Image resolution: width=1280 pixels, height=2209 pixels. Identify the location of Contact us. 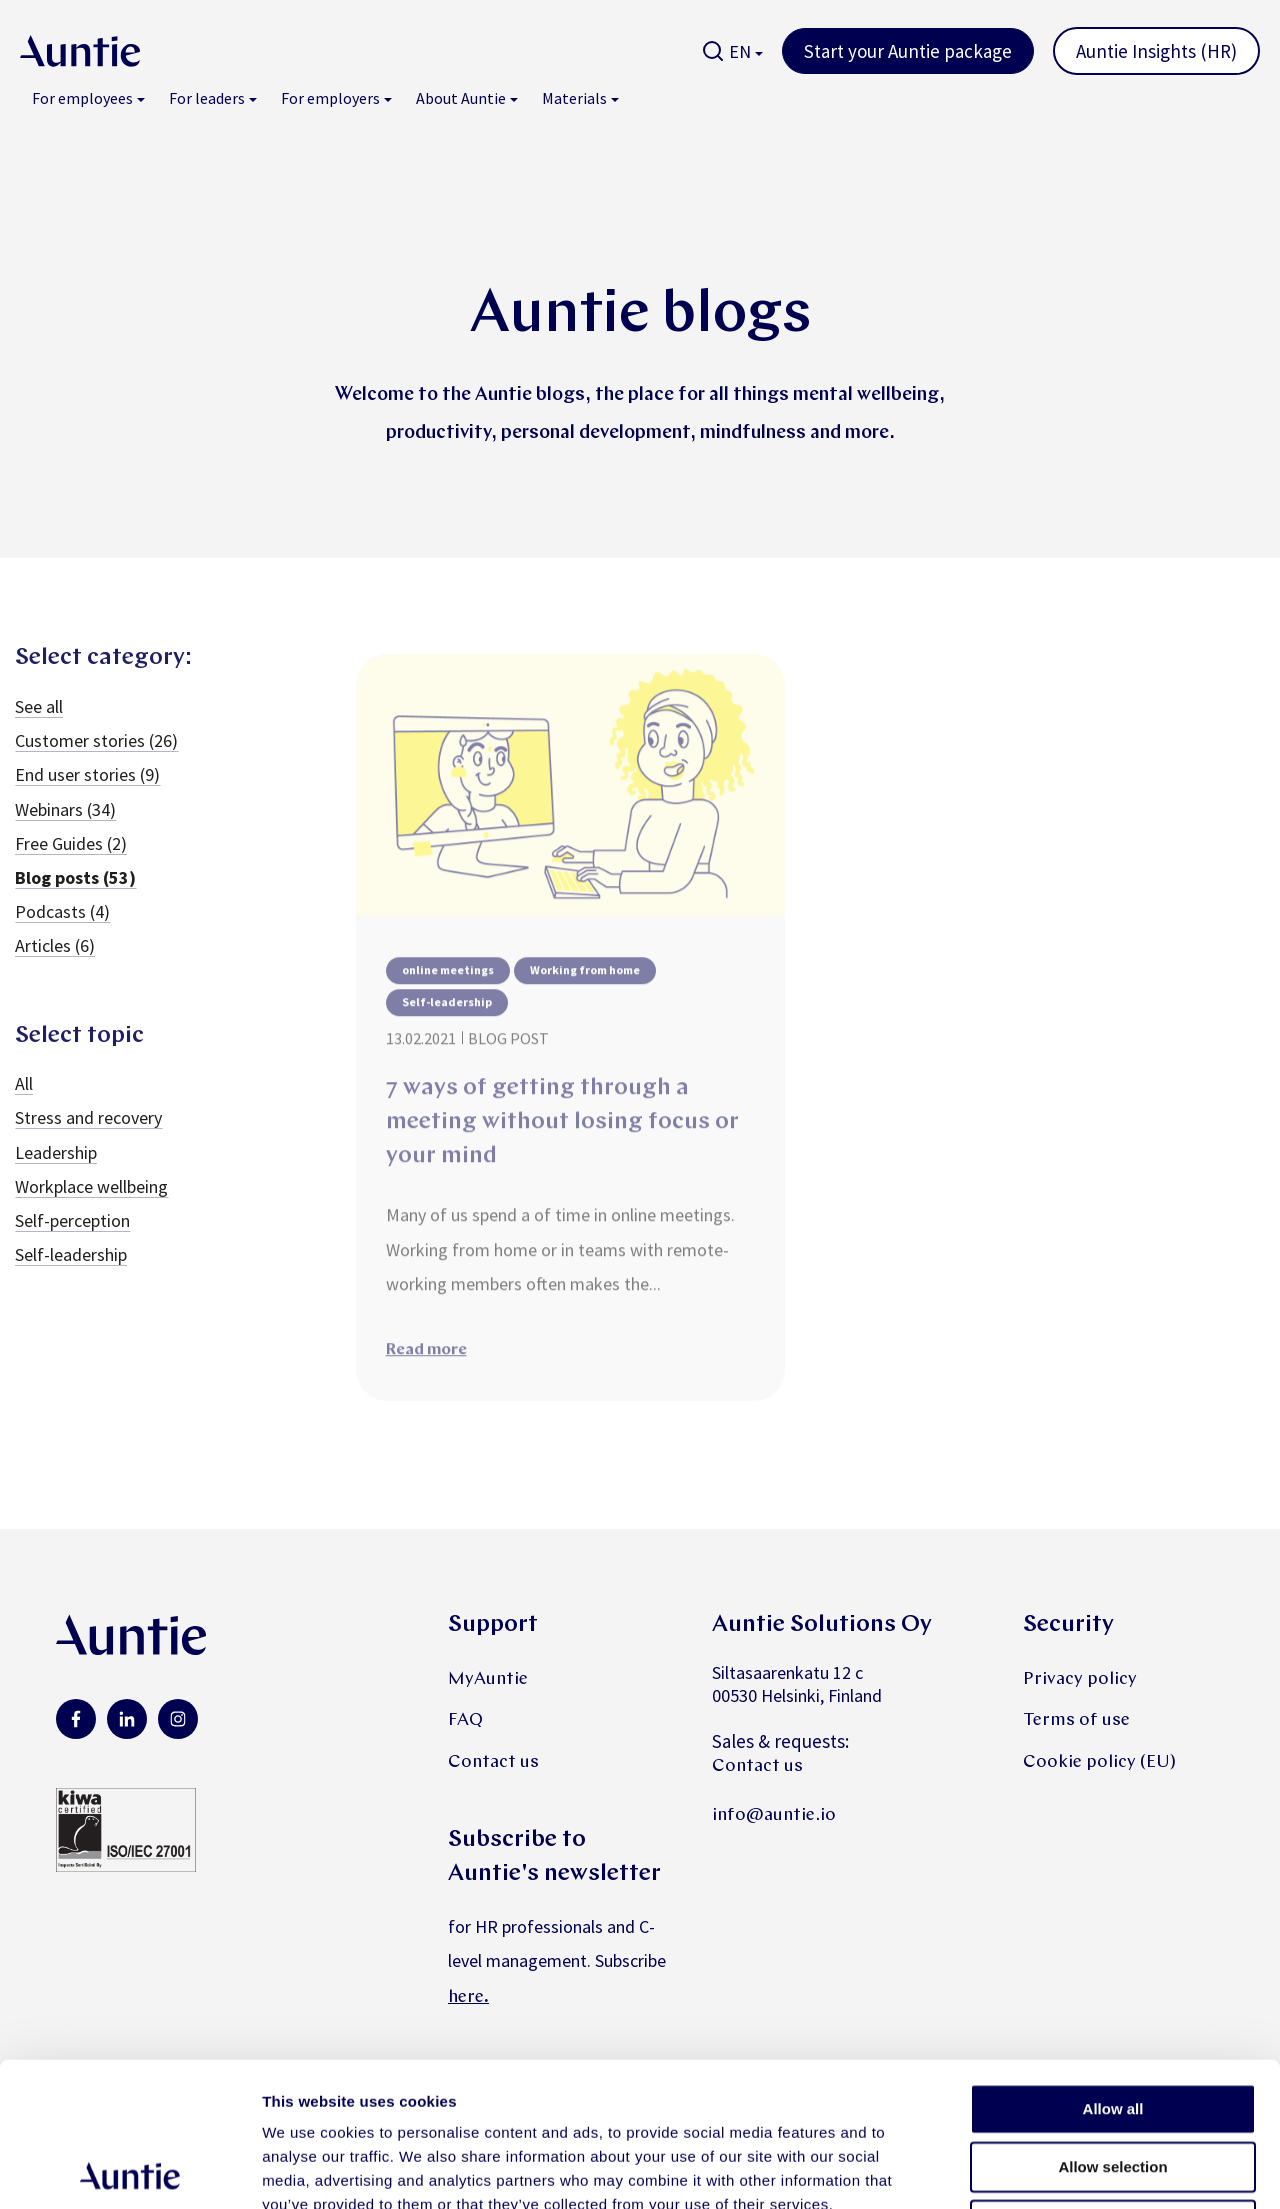
(493, 1762).